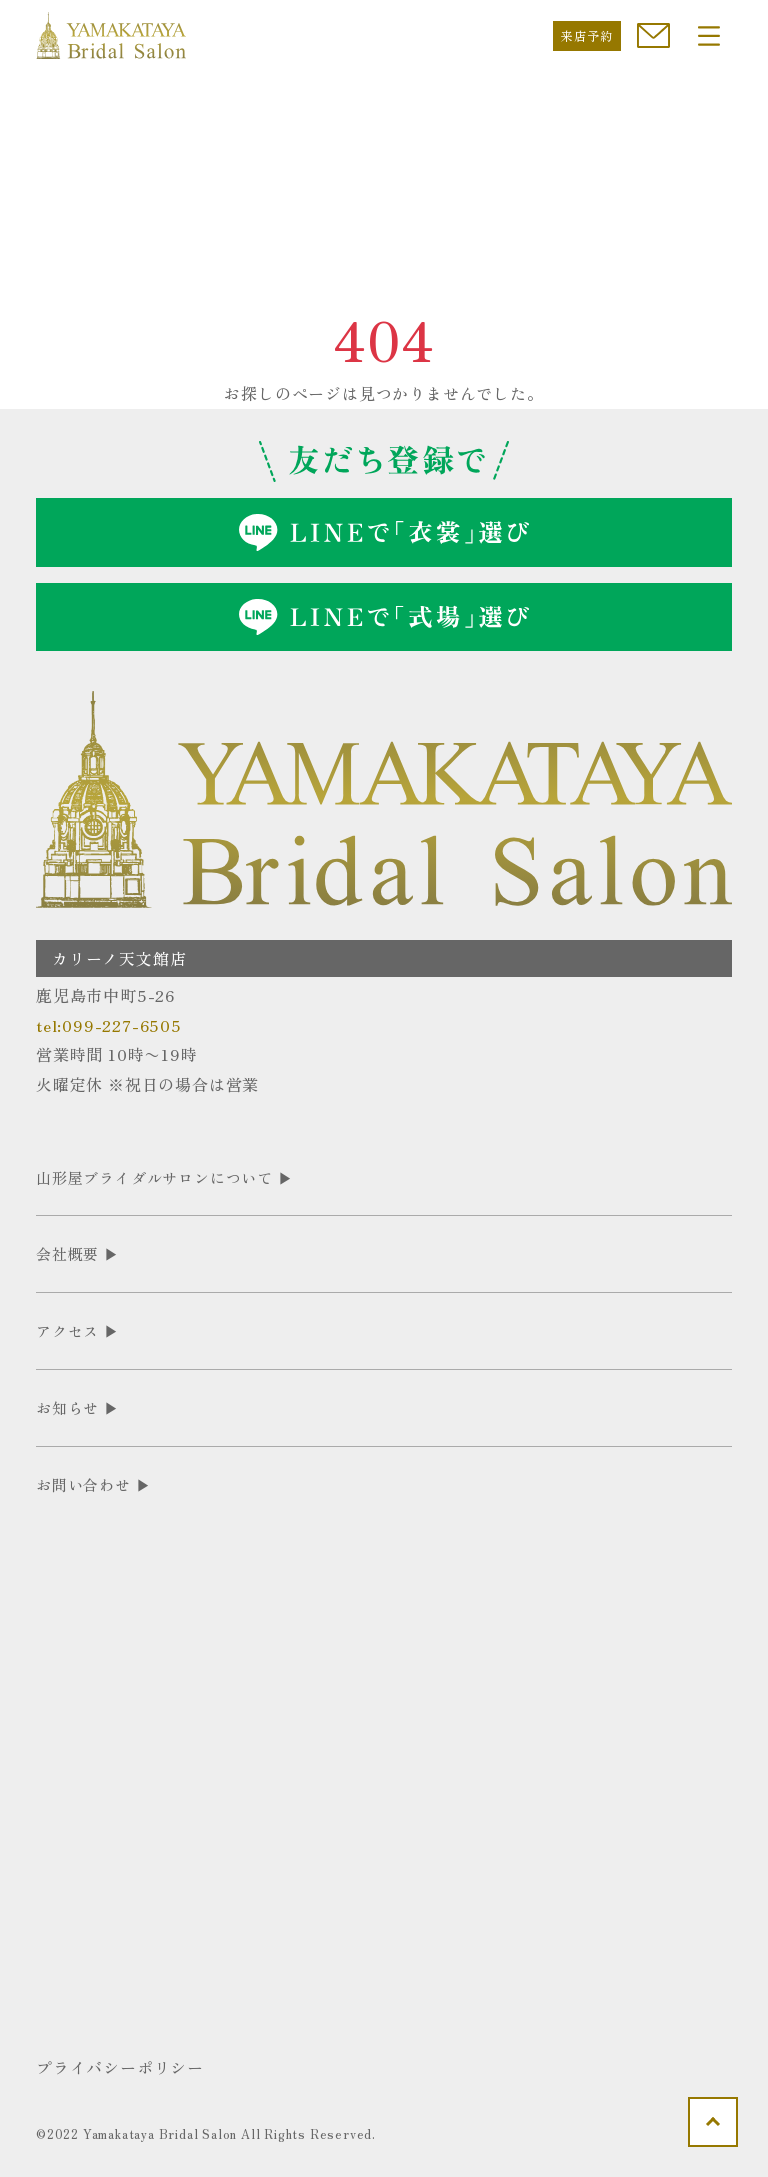 The image size is (768, 2177). What do you see at coordinates (120, 2067) in the screenshot?
I see `プライバシーポリシー` at bounding box center [120, 2067].